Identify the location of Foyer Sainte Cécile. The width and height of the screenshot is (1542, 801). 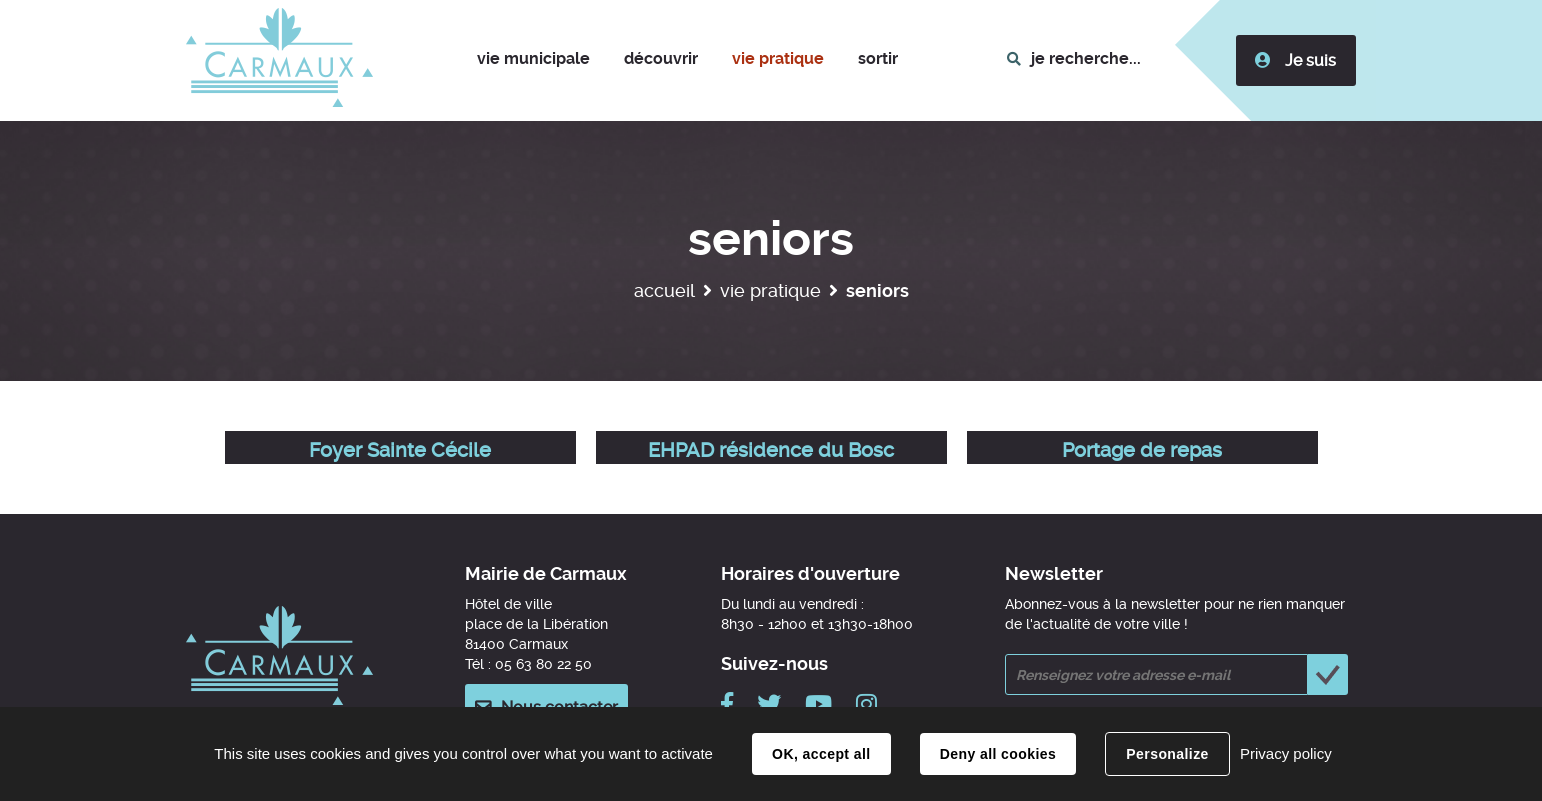
(400, 450).